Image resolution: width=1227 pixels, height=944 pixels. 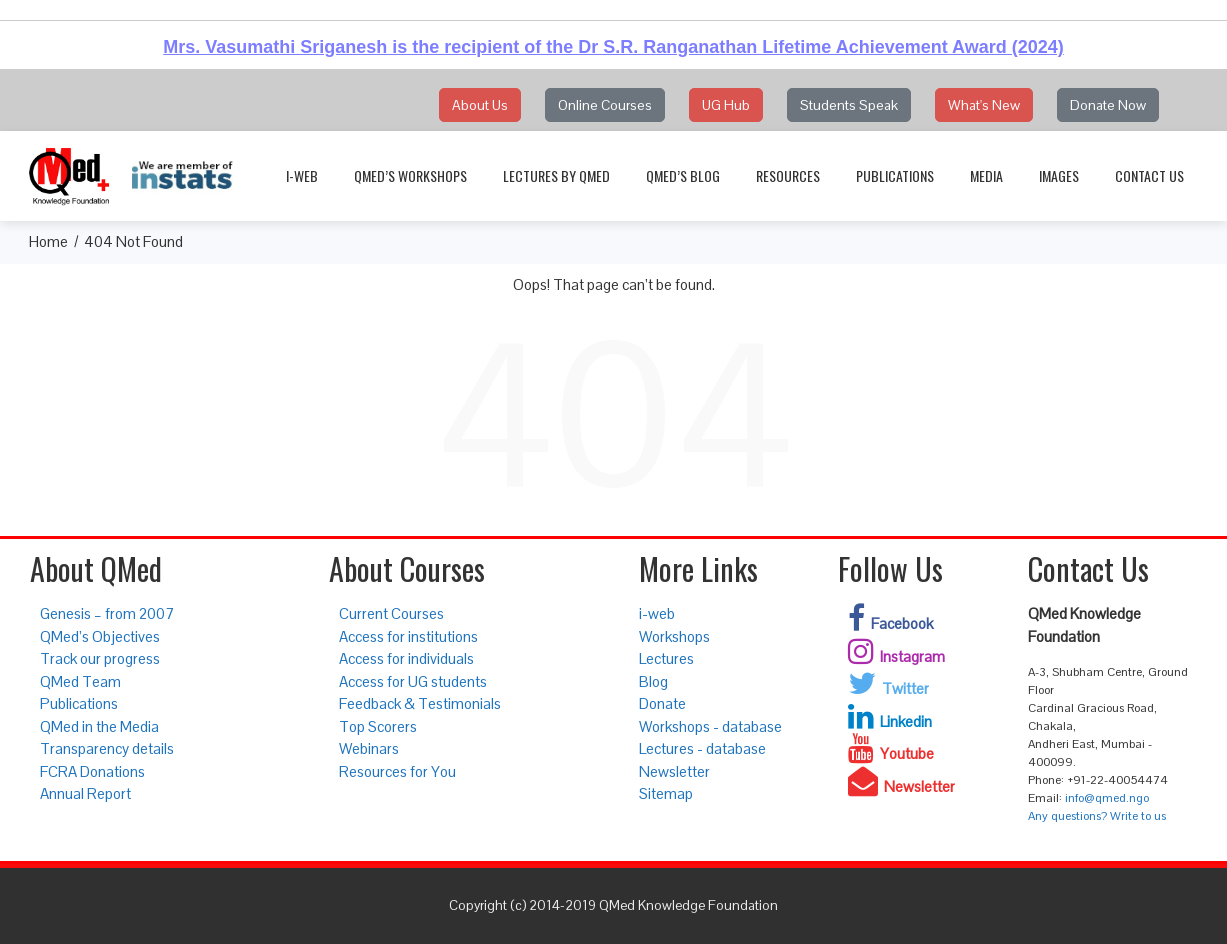 What do you see at coordinates (369, 748) in the screenshot?
I see `Webinars` at bounding box center [369, 748].